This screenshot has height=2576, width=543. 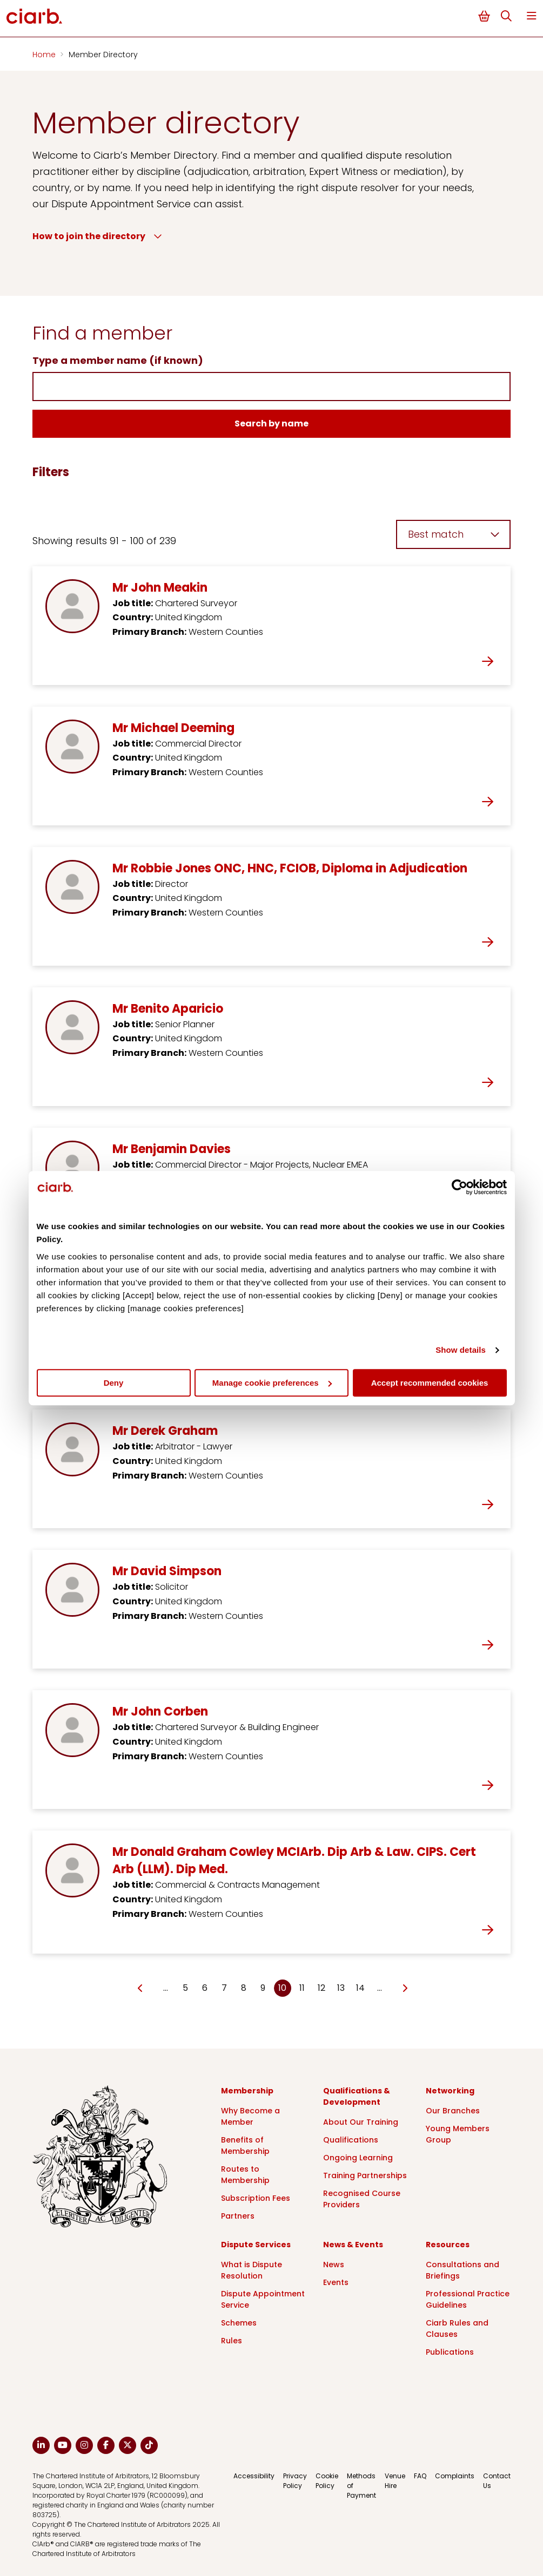 What do you see at coordinates (395, 2480) in the screenshot?
I see `Venue Hire` at bounding box center [395, 2480].